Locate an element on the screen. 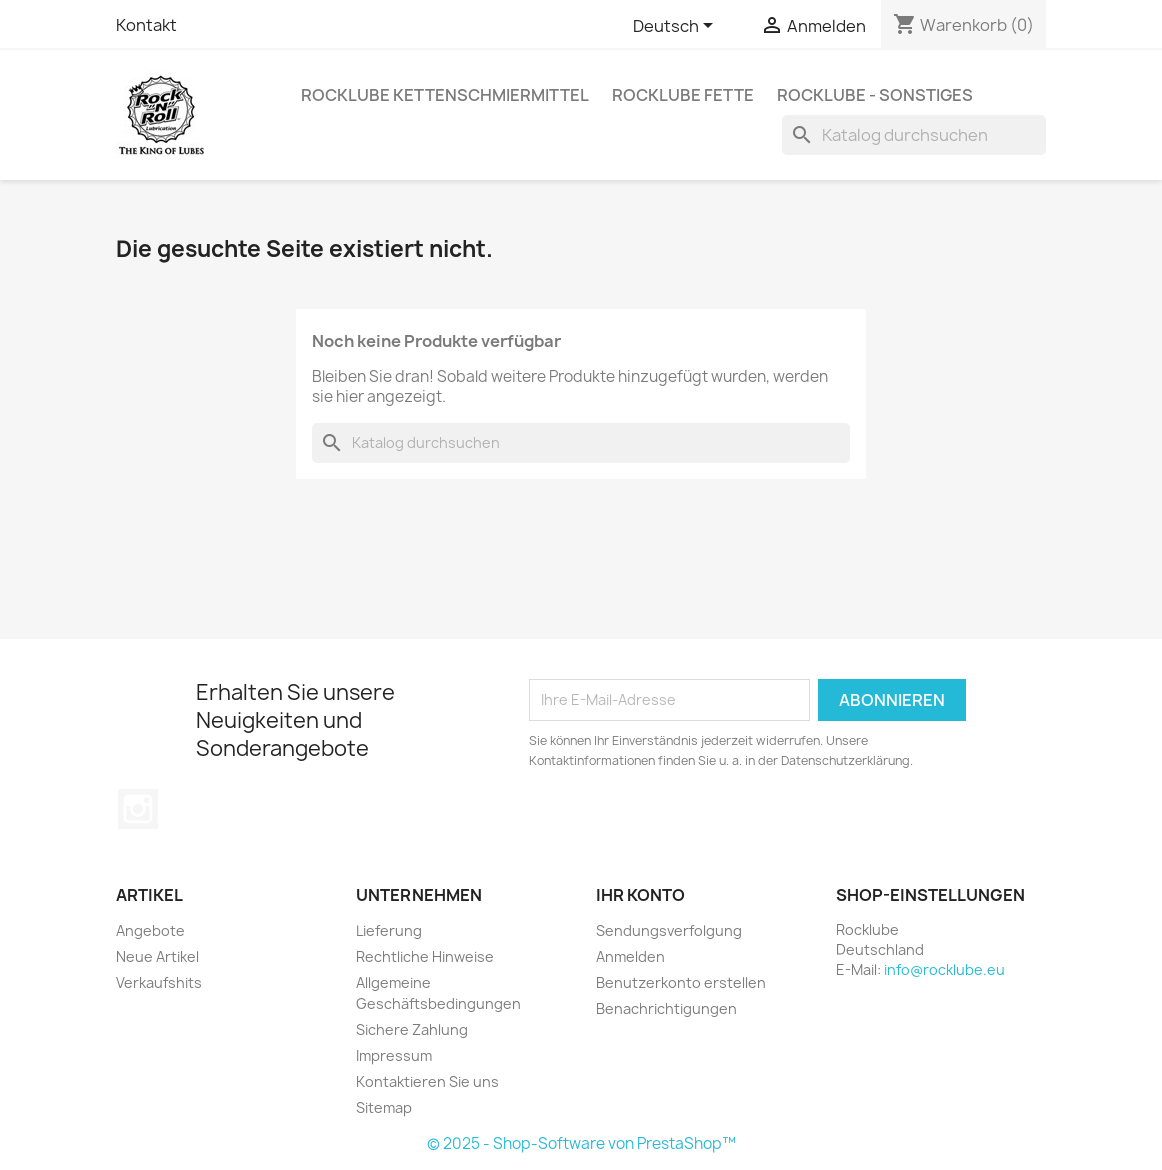 The height and width of the screenshot is (1170, 1162). Angebote is located at coordinates (150, 930).